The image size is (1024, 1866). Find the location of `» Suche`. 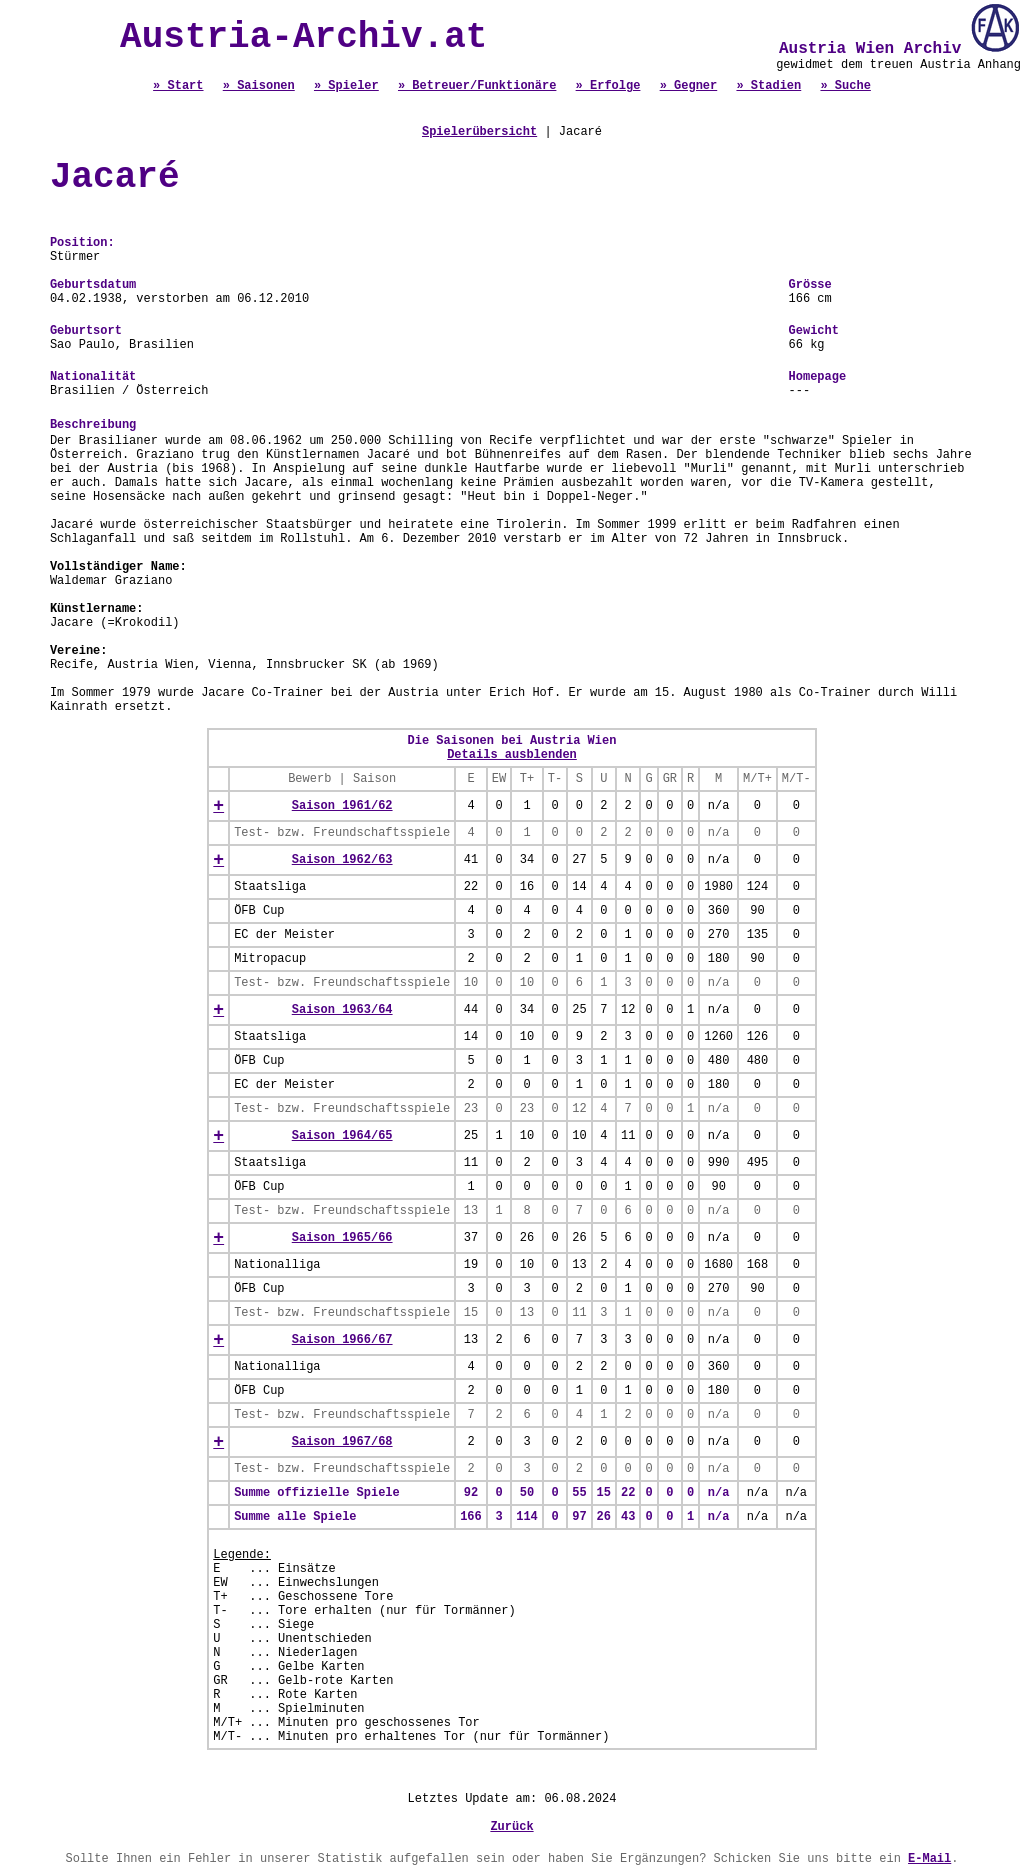

» Suche is located at coordinates (845, 86).